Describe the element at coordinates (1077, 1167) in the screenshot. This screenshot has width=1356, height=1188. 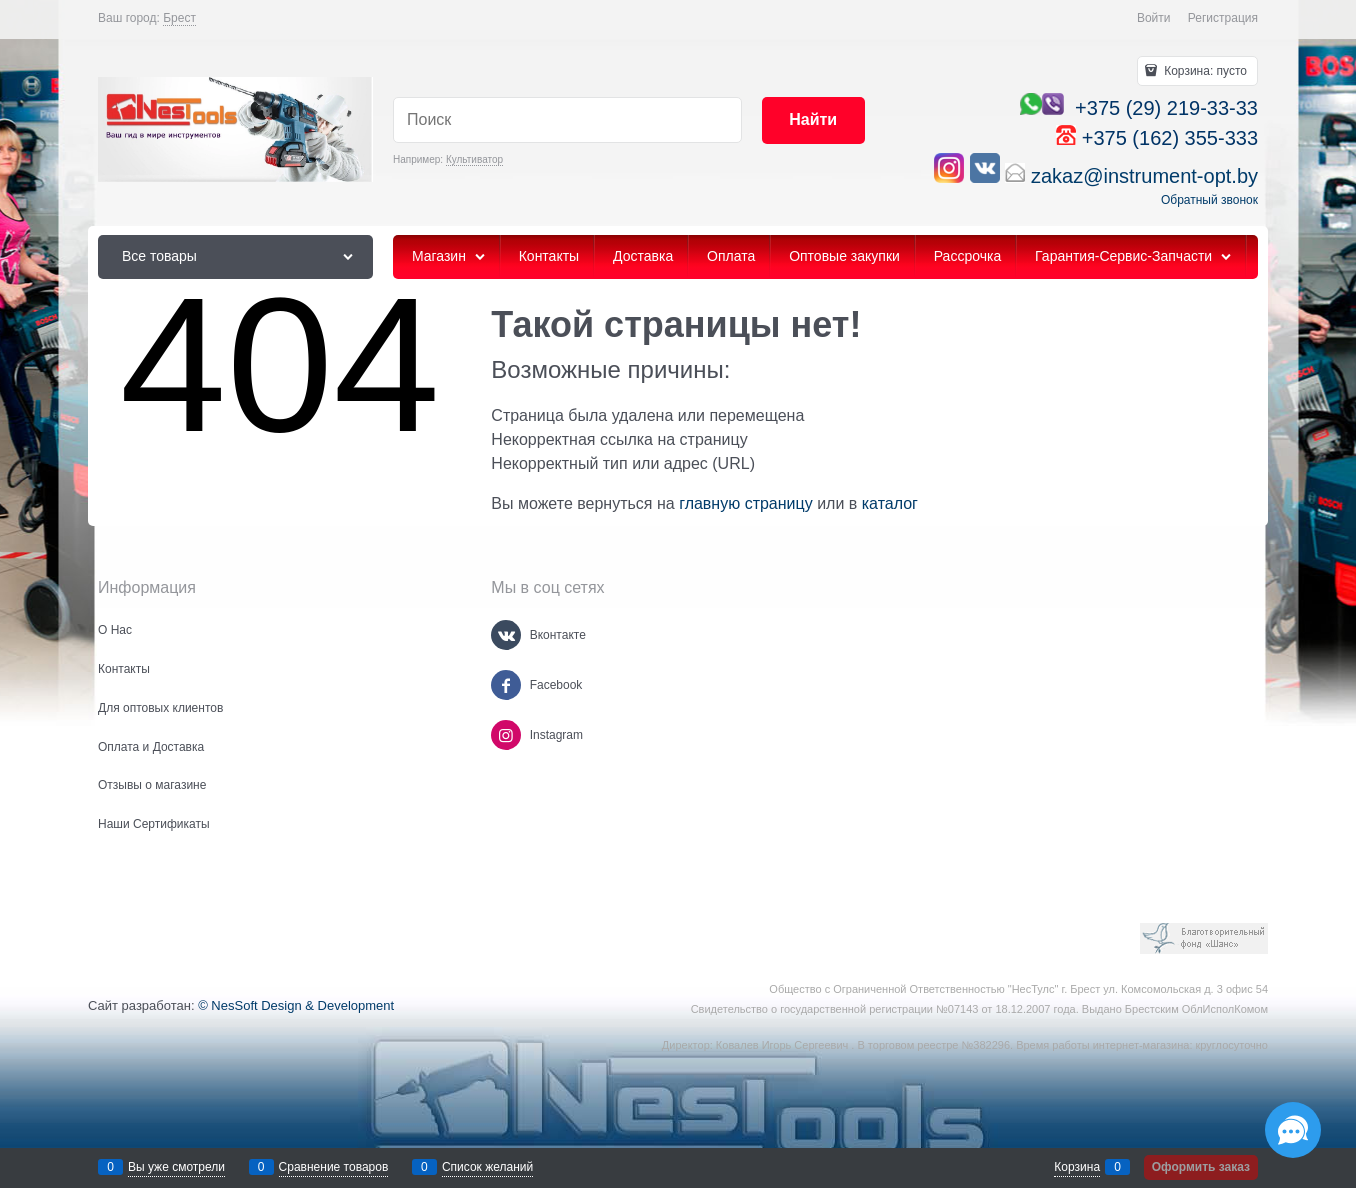
I see `Корзина` at that location.